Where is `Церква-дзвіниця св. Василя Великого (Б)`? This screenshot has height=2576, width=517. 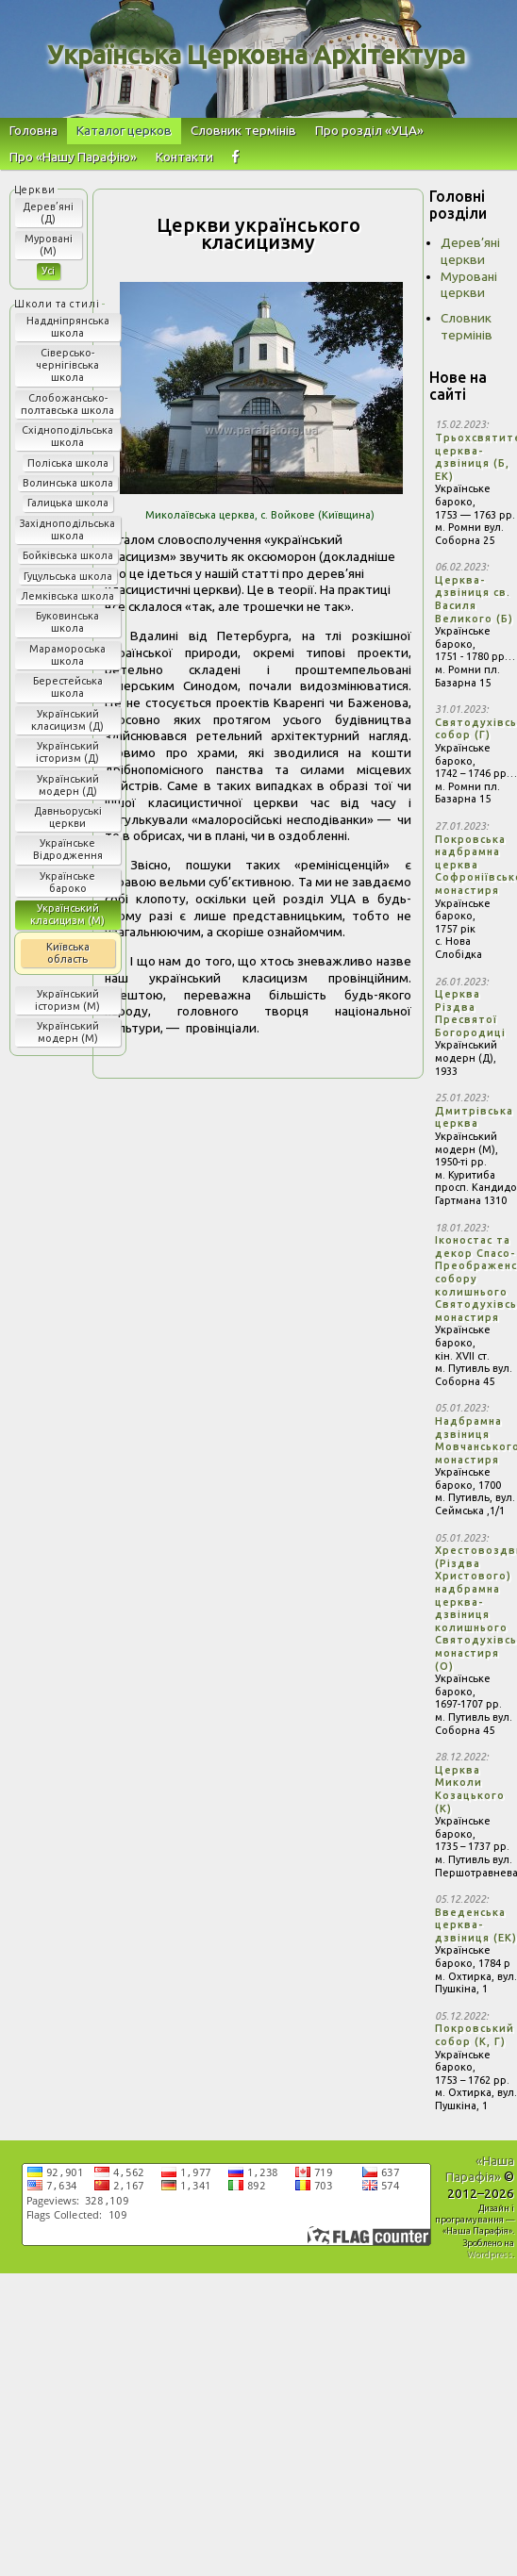
Церква-дзвіниця св. Василя Великого (Б) is located at coordinates (474, 599).